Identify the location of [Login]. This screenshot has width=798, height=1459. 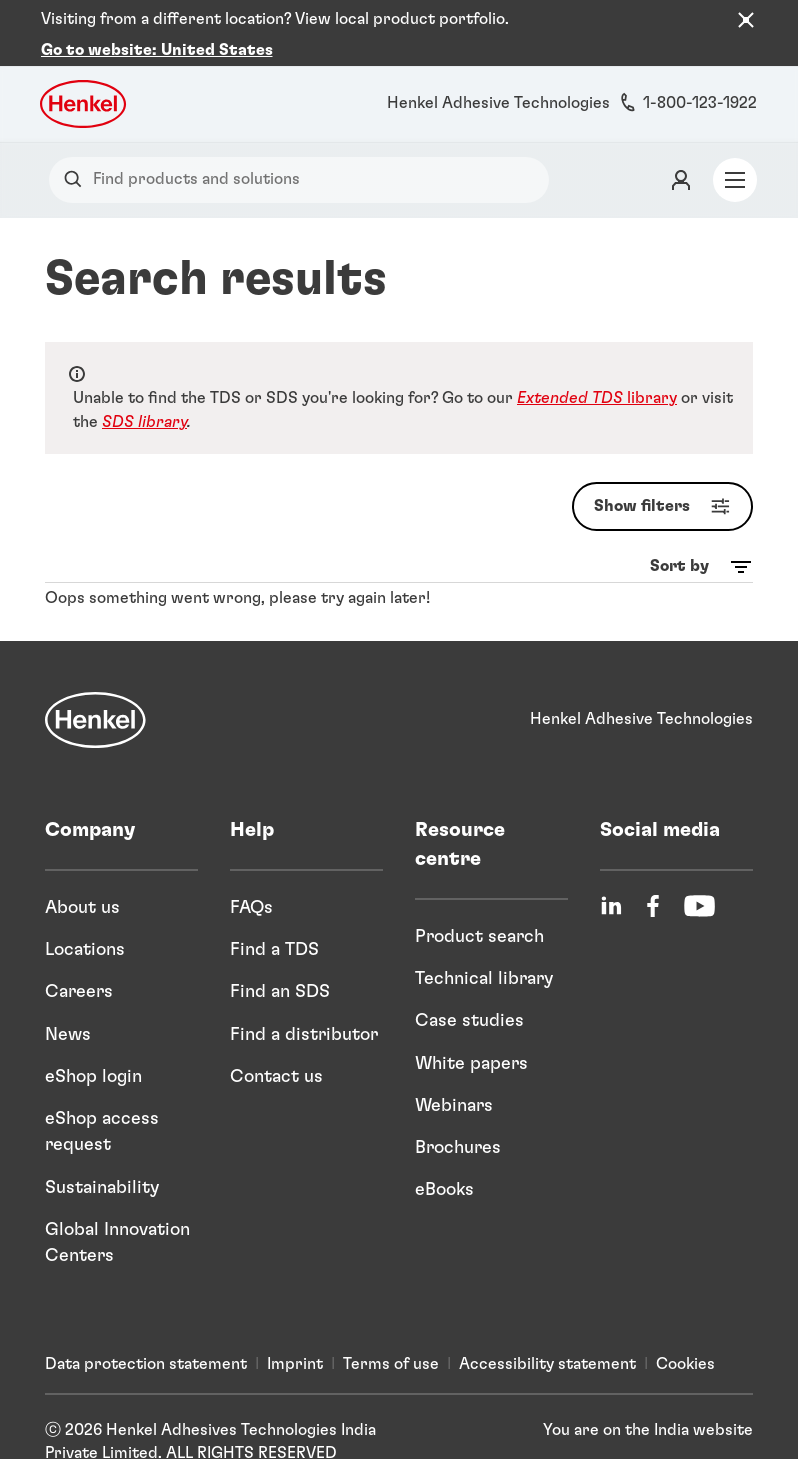
(681, 157).